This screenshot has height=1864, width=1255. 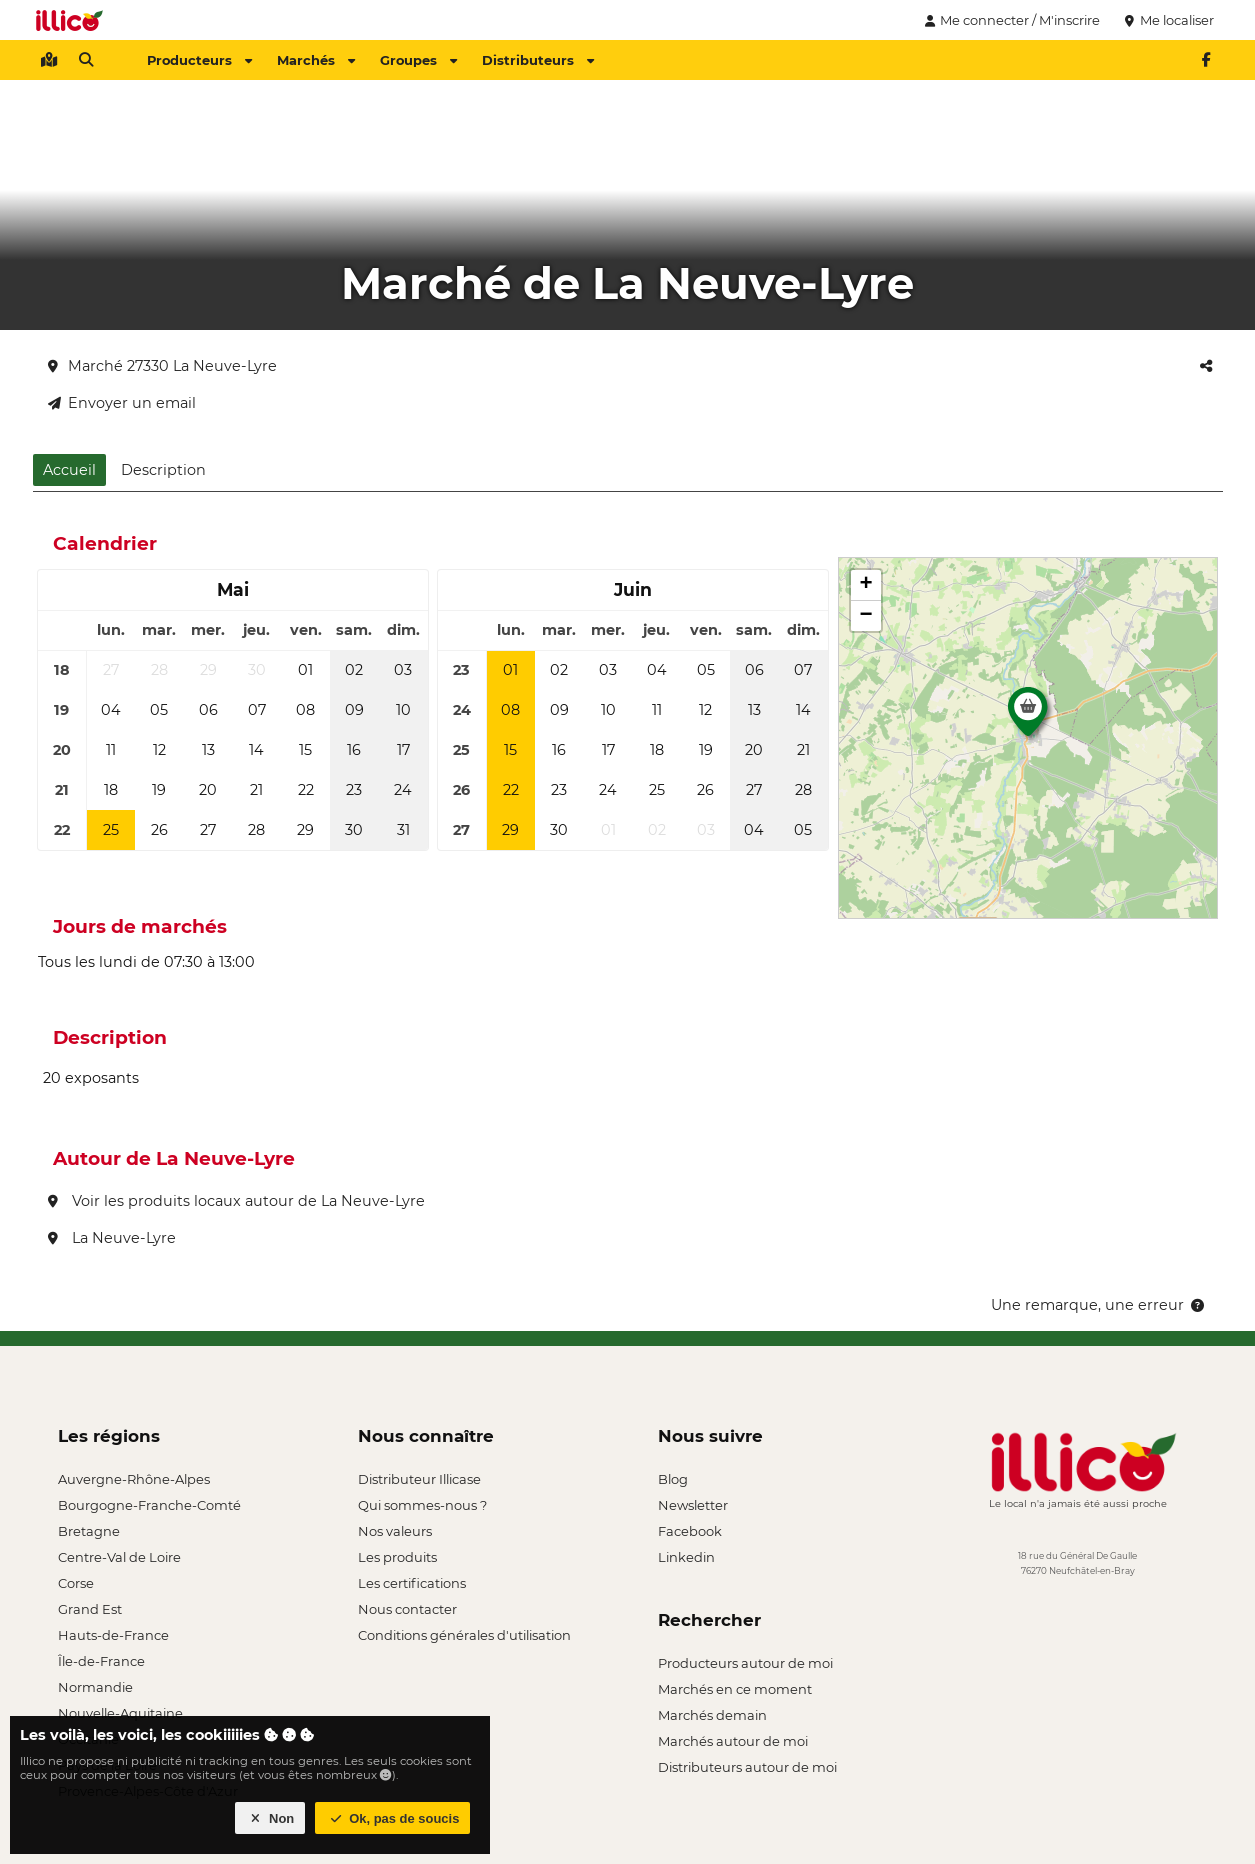 What do you see at coordinates (393, 1818) in the screenshot?
I see `Ok, pas de soucis` at bounding box center [393, 1818].